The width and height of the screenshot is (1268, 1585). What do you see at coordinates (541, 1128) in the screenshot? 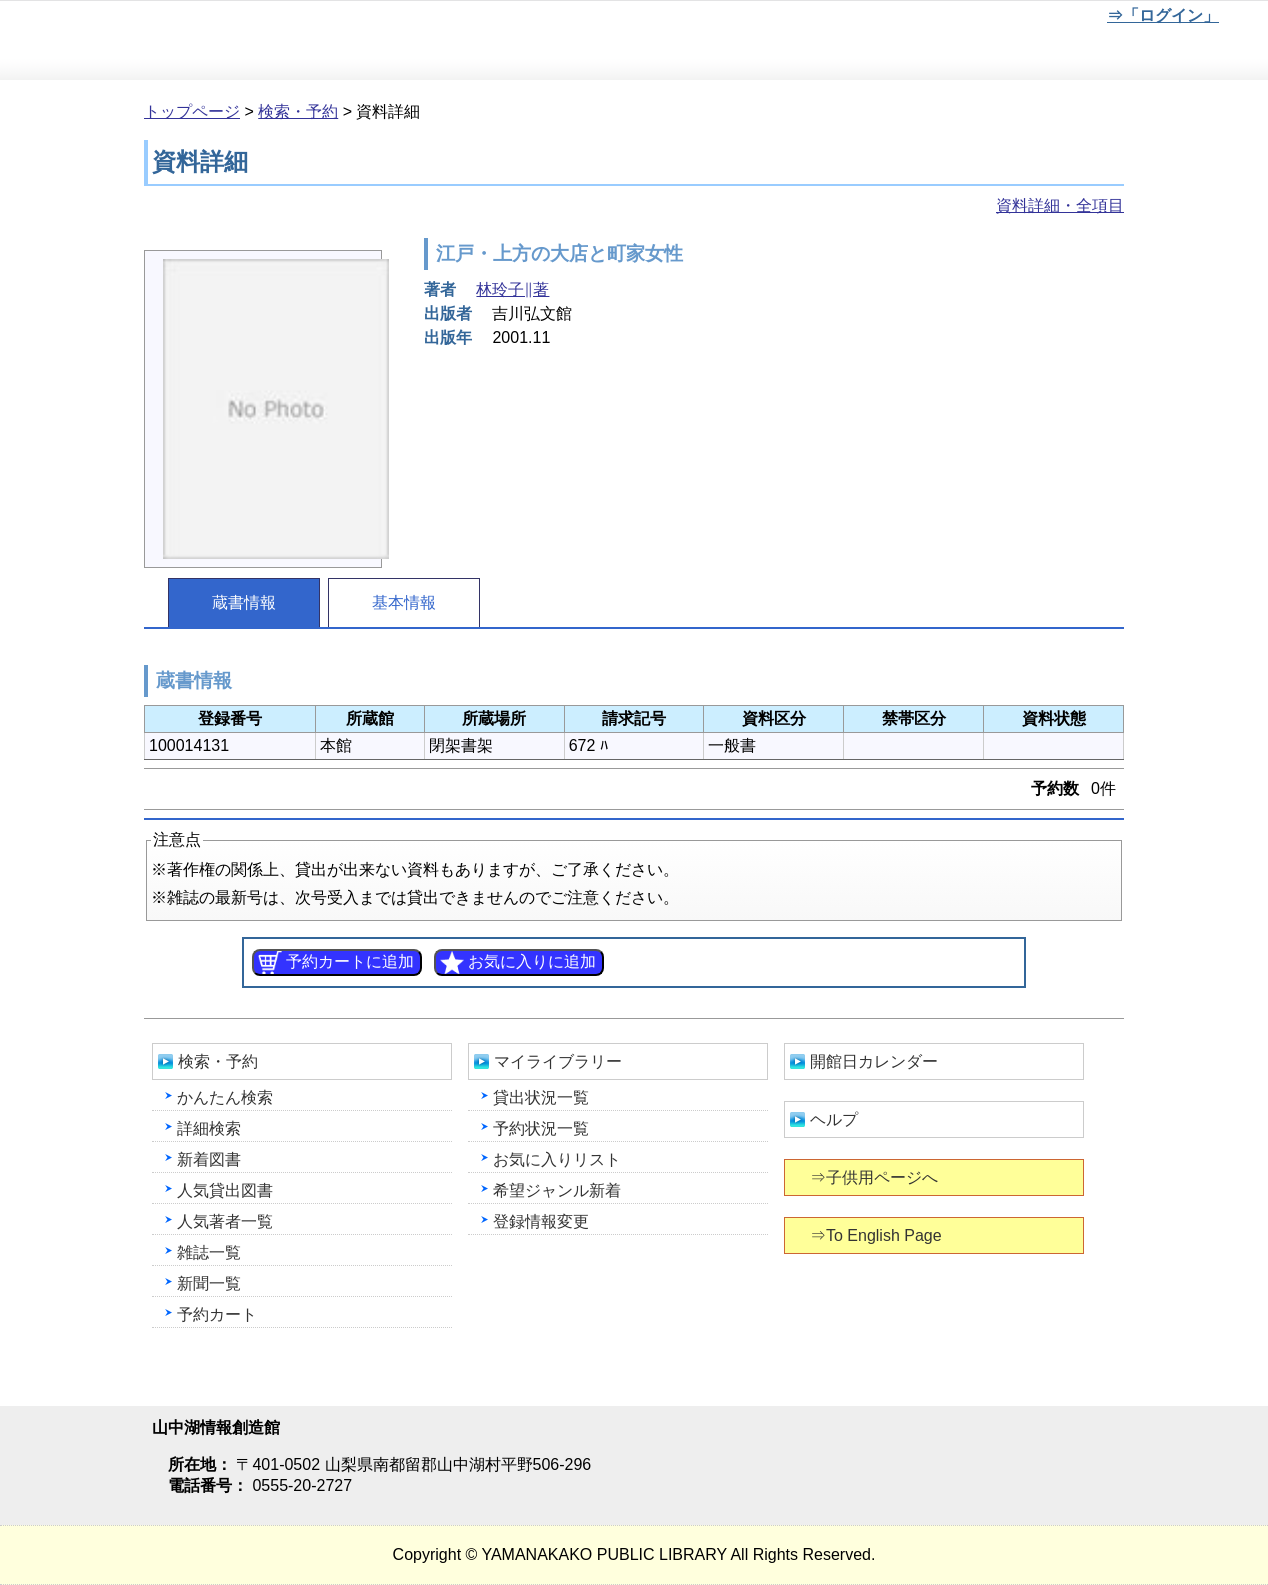
I see `予約状況一覧` at bounding box center [541, 1128].